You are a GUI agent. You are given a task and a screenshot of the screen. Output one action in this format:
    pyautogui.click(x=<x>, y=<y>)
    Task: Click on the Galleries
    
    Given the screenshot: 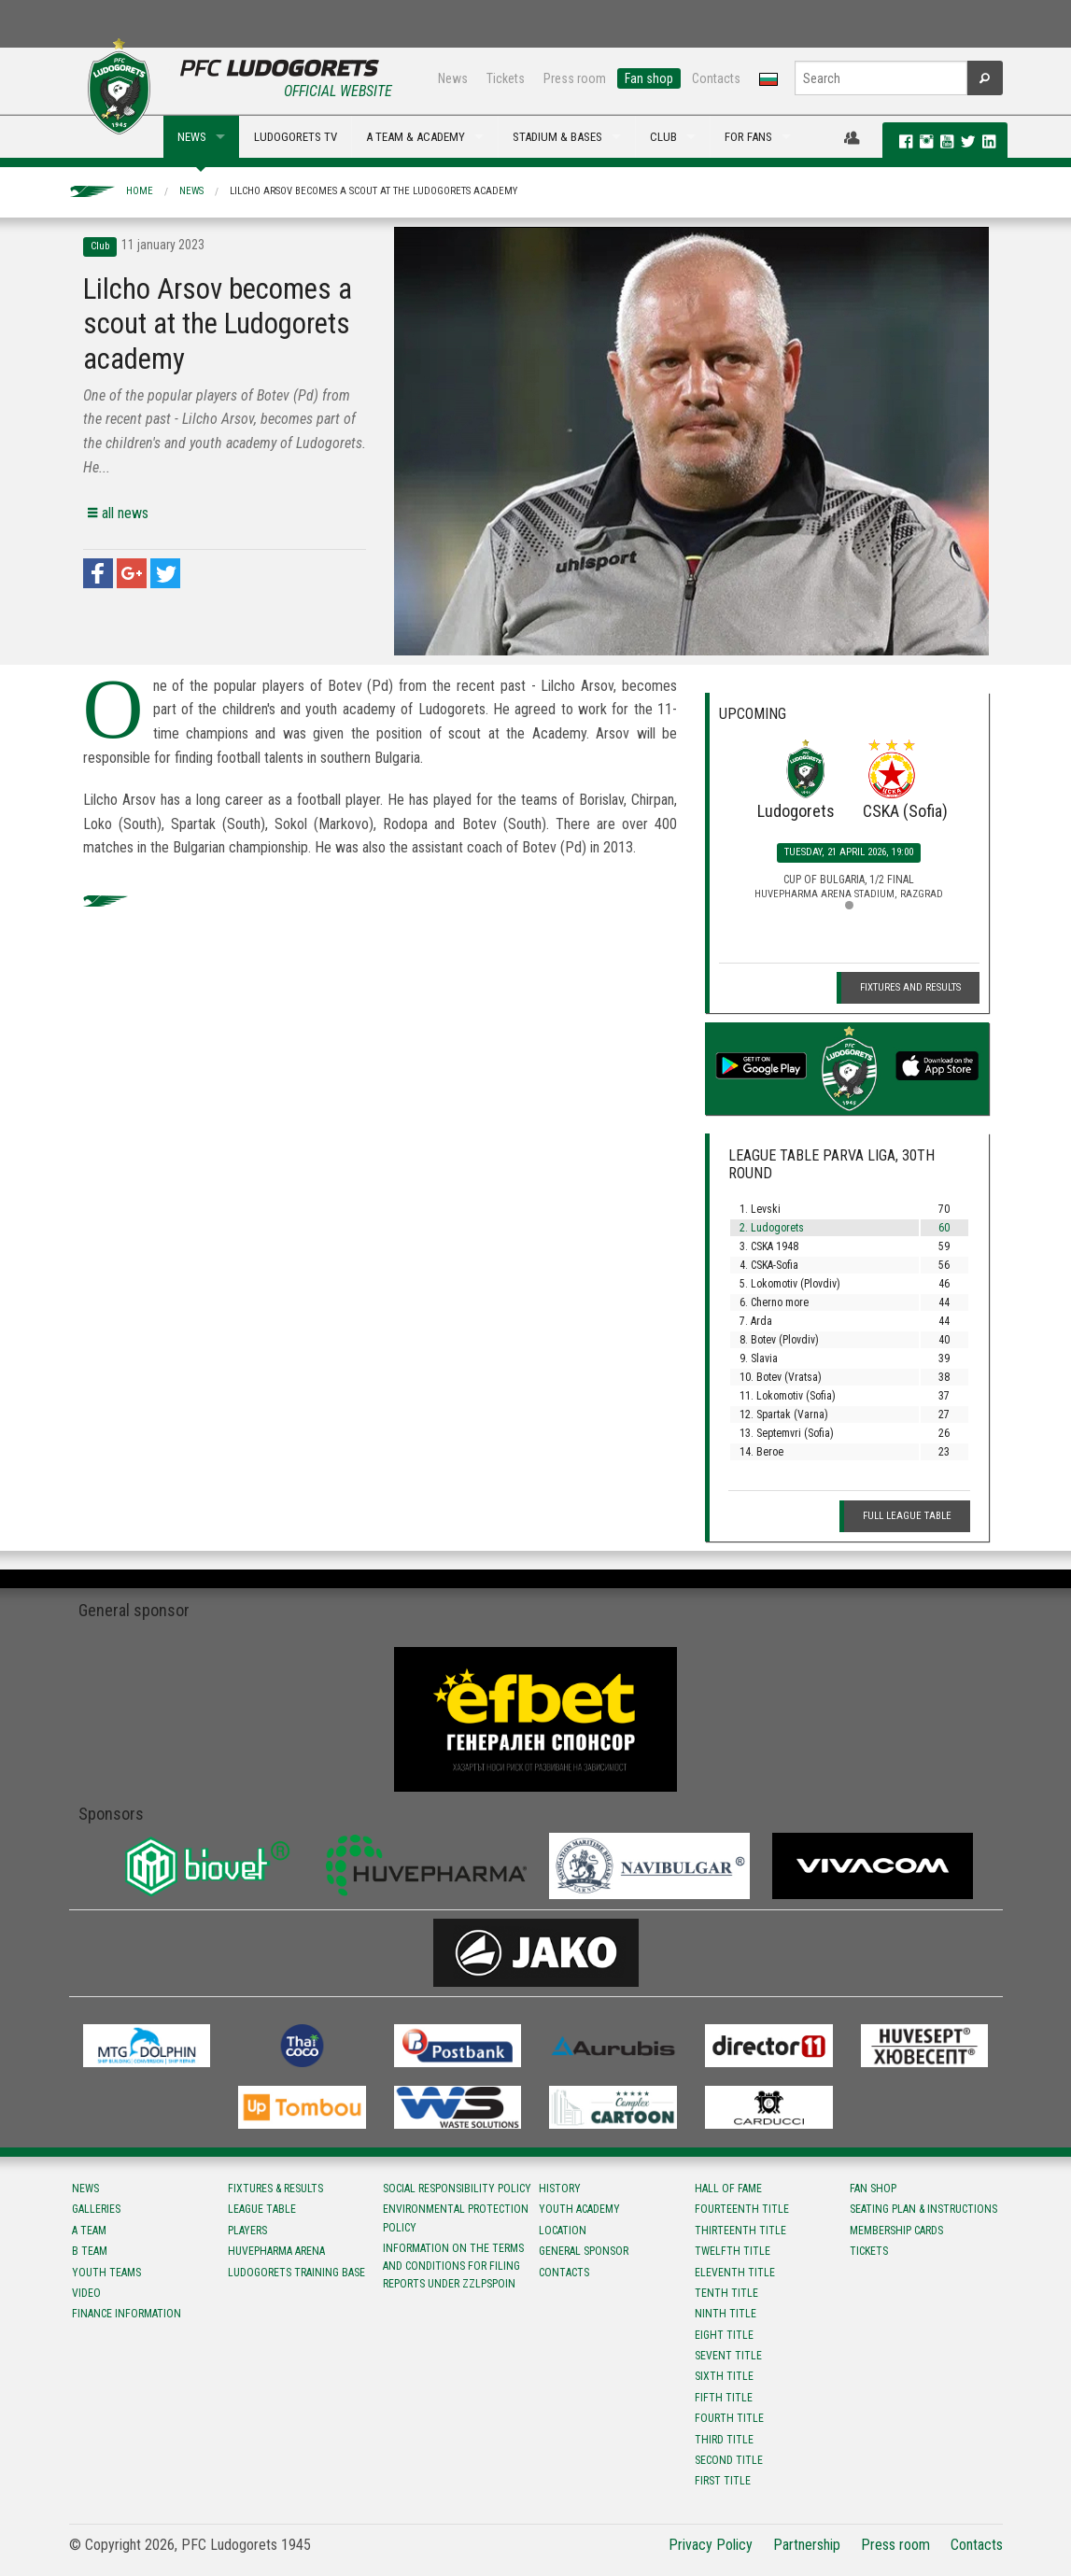 What is the action you would take?
    pyautogui.click(x=96, y=2209)
    